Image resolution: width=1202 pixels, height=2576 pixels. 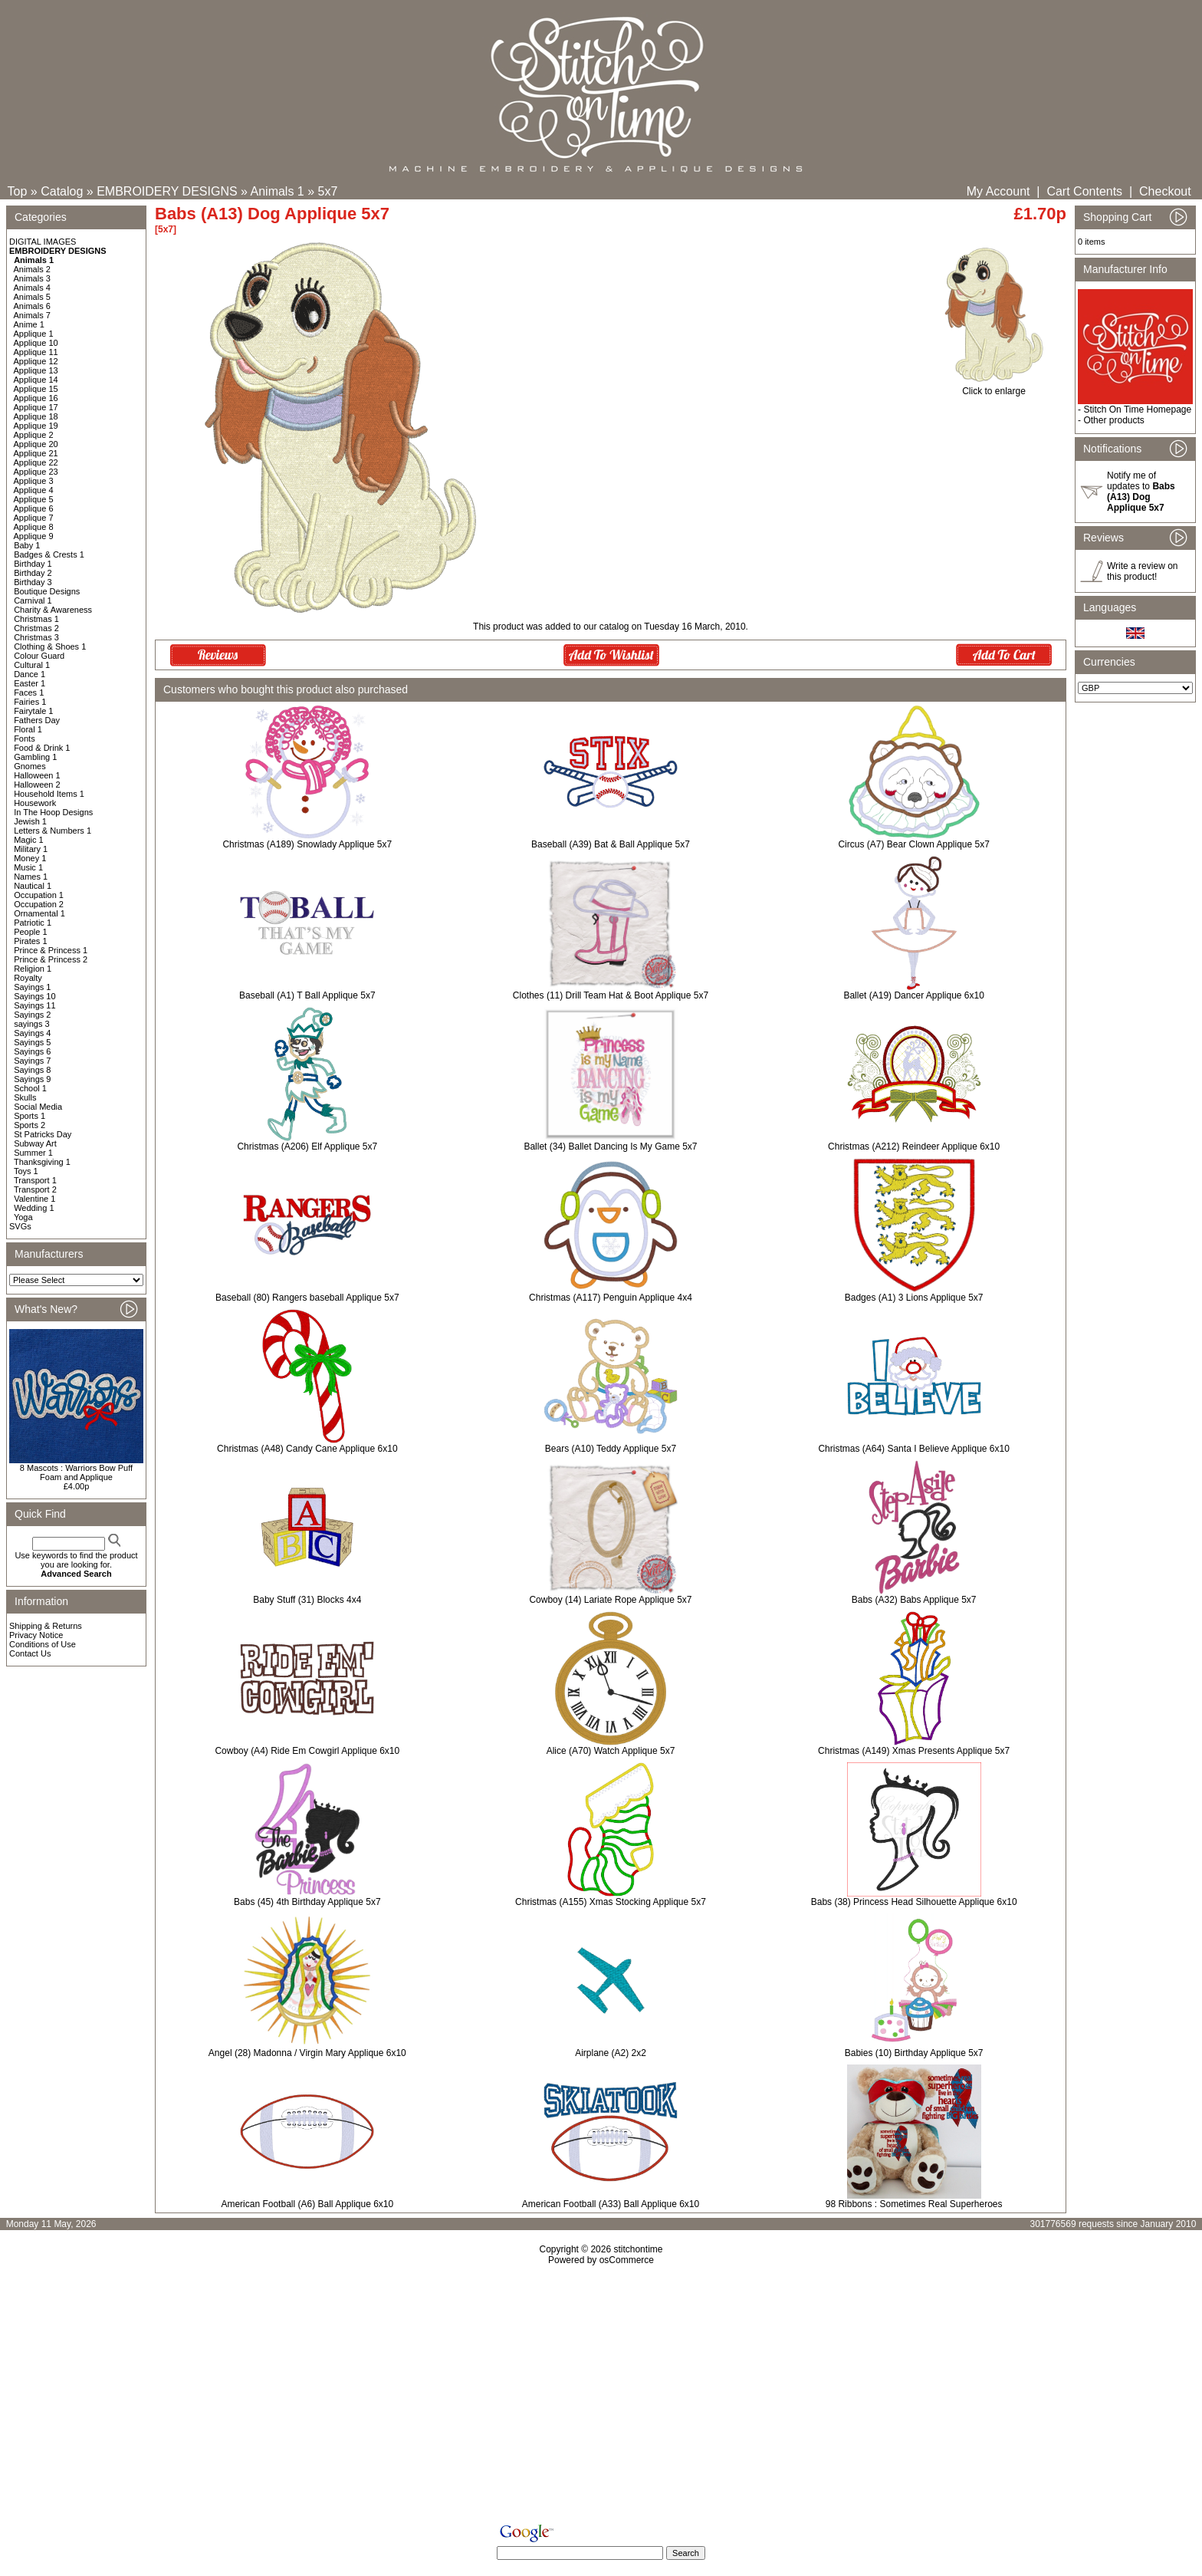 What do you see at coordinates (49, 554) in the screenshot?
I see `Badges & Crests 1` at bounding box center [49, 554].